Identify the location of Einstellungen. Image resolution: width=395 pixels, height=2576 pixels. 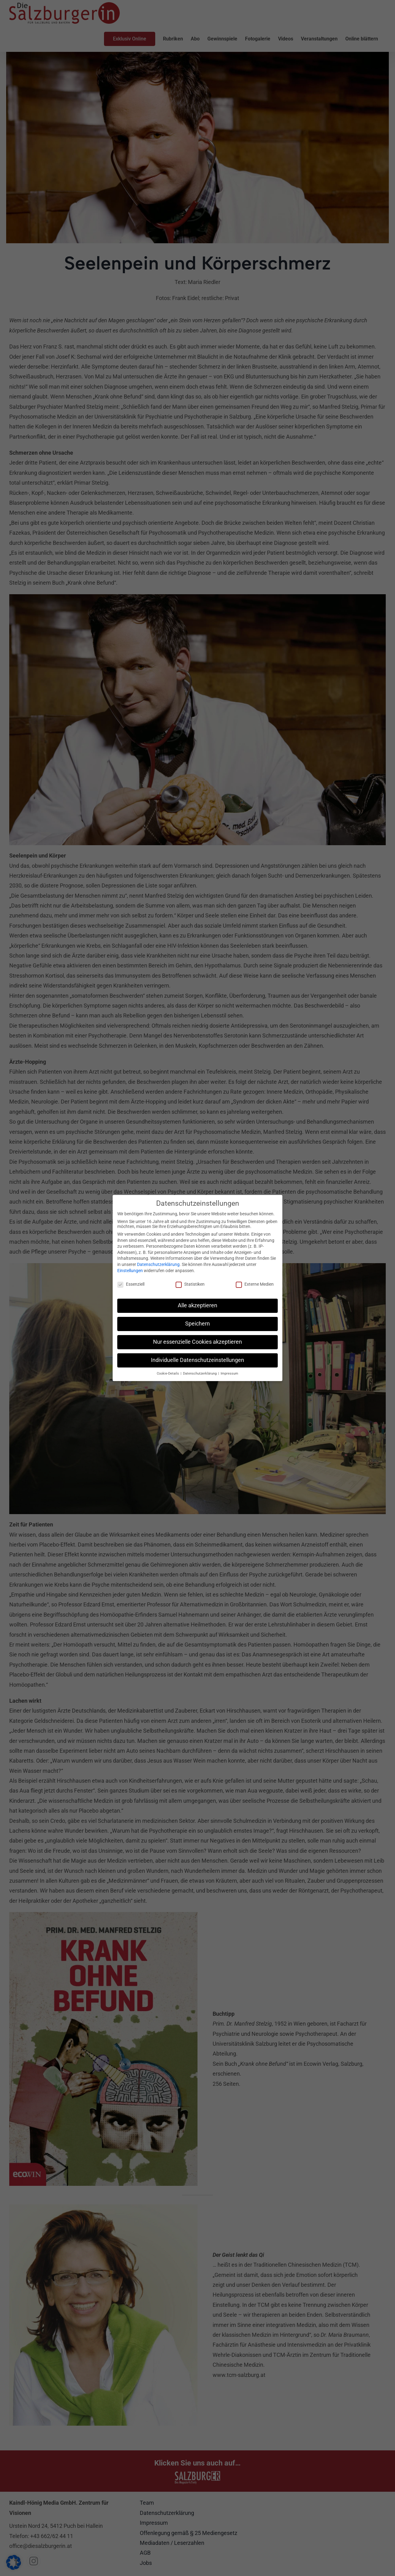
(130, 1270).